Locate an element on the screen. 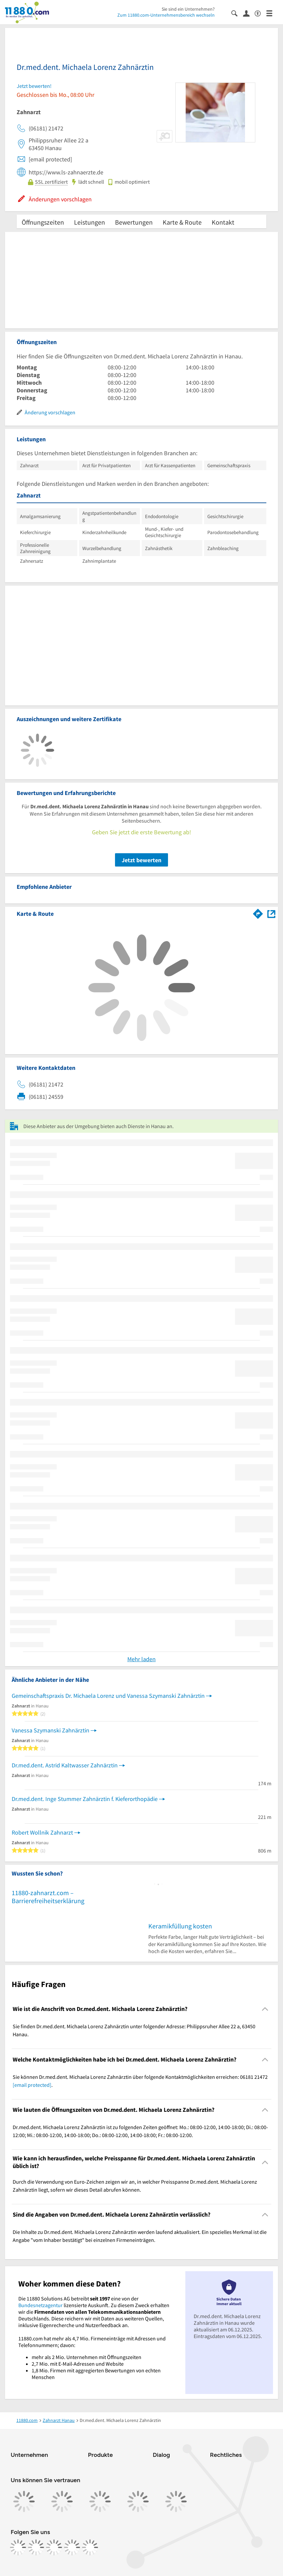  [Menü] is located at coordinates (272, 13).